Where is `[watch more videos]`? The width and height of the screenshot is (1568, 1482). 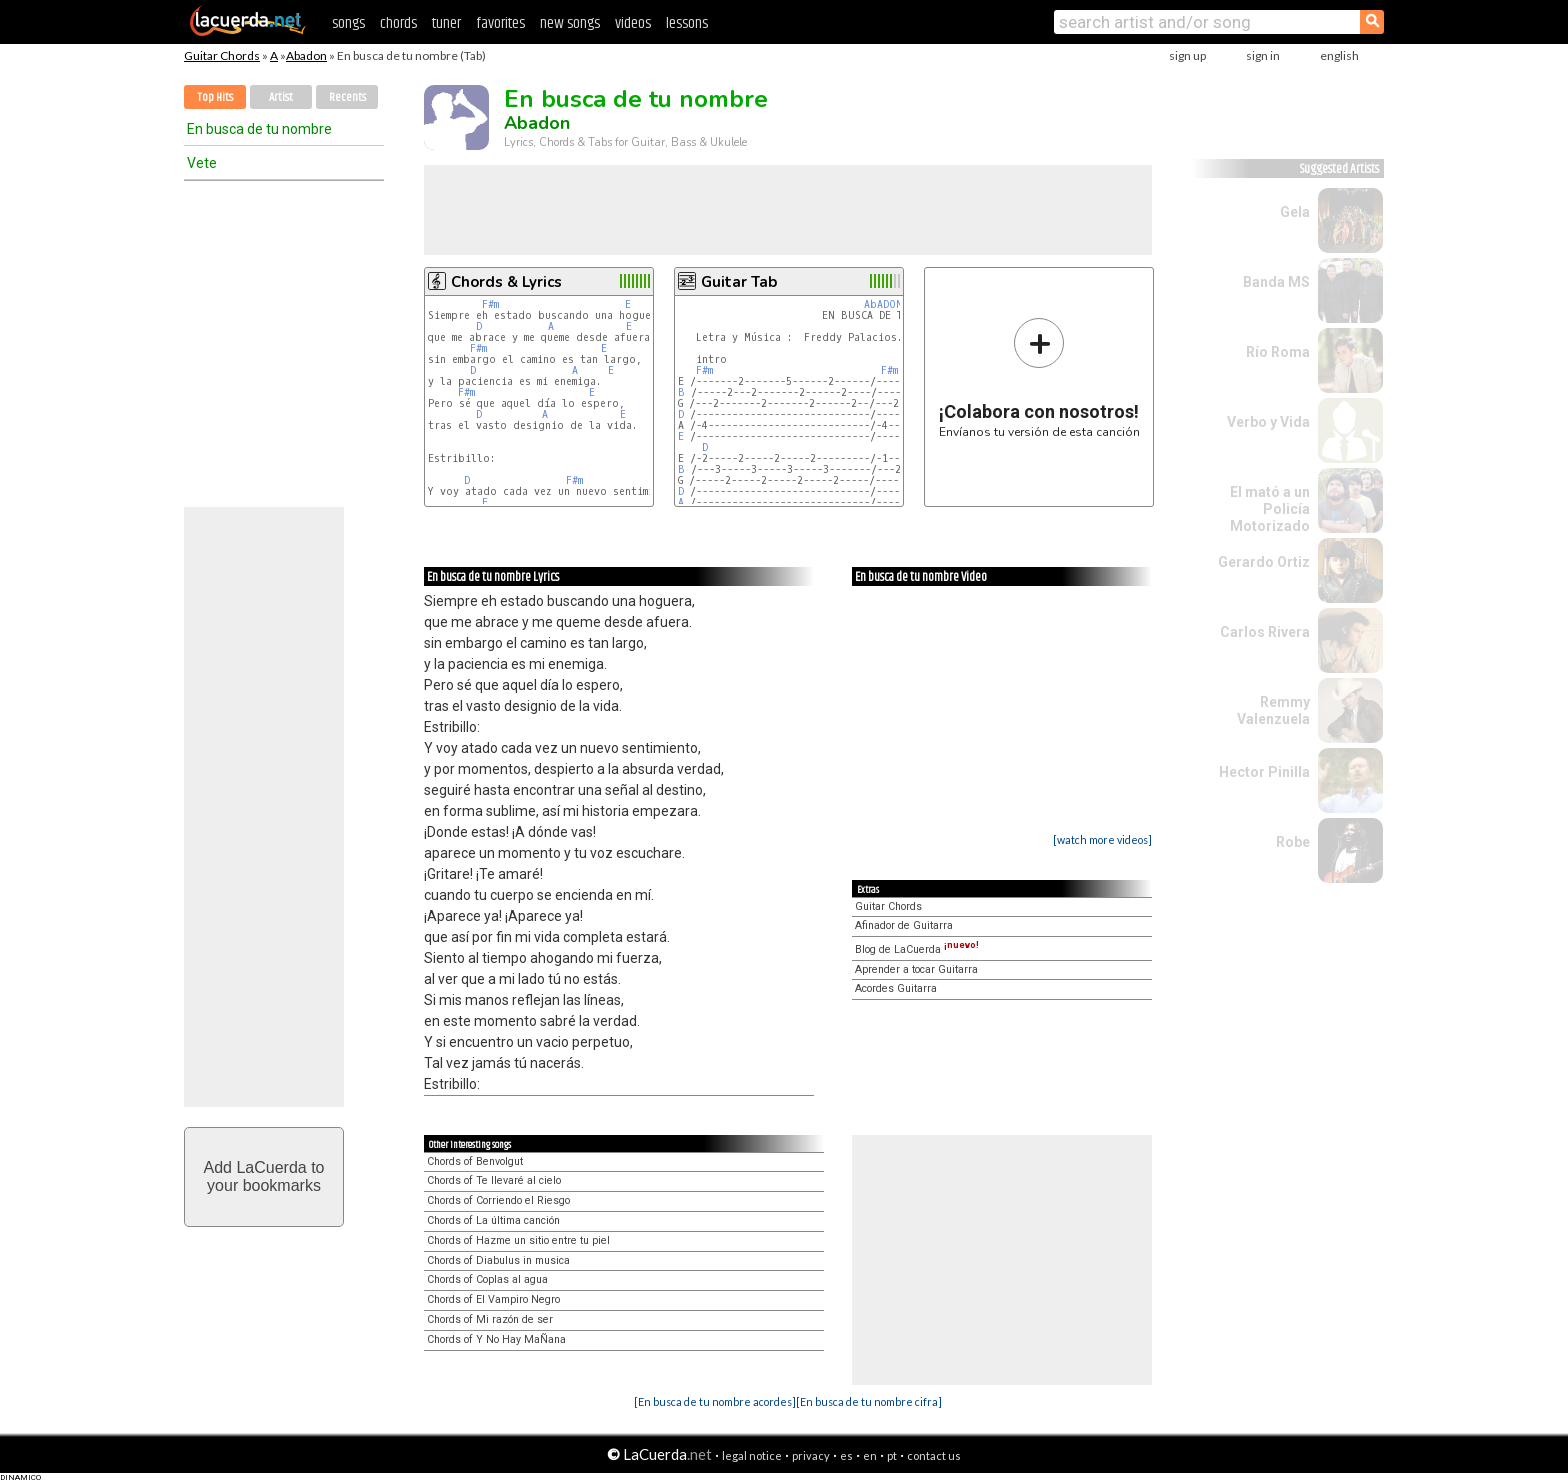 [watch more videos] is located at coordinates (1102, 839).